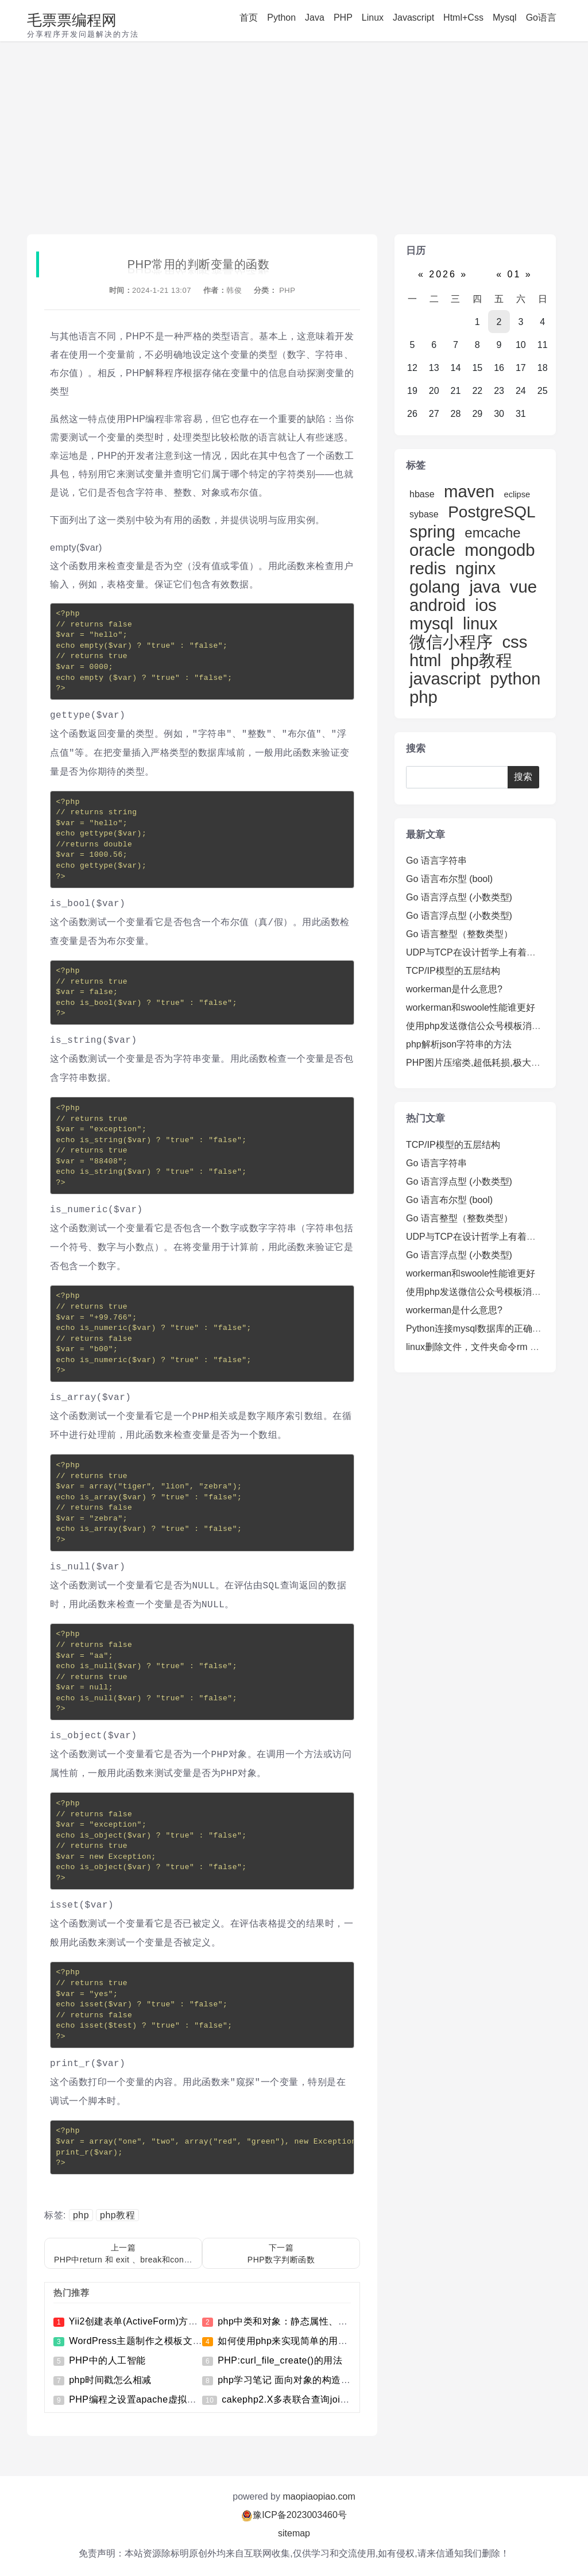 The width and height of the screenshot is (588, 2576). What do you see at coordinates (331, 2399) in the screenshot?
I see `cakephp2.X多表联合查询join及使用分页查询的方法` at bounding box center [331, 2399].